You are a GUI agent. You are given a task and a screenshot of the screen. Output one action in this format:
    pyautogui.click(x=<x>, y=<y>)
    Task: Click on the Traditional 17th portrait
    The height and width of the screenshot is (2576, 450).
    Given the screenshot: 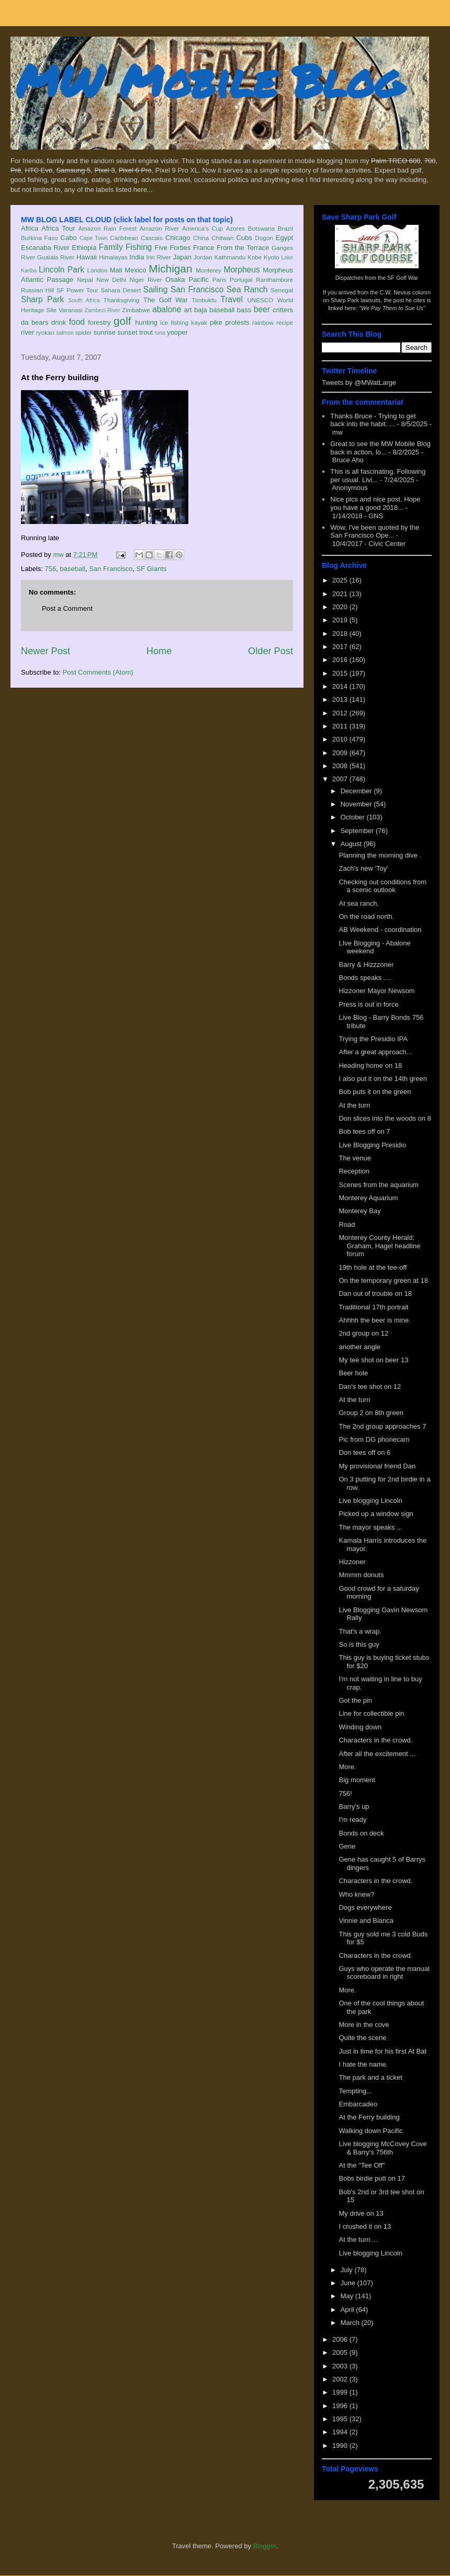 What is the action you would take?
    pyautogui.click(x=373, y=1307)
    